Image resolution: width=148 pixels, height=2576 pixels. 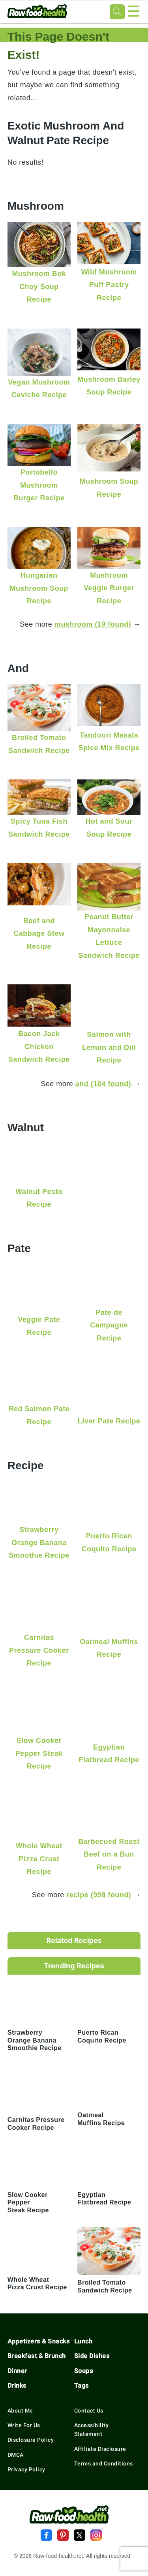 What do you see at coordinates (39, 1858) in the screenshot?
I see `Whole Wheat Pizza Crust Recipe` at bounding box center [39, 1858].